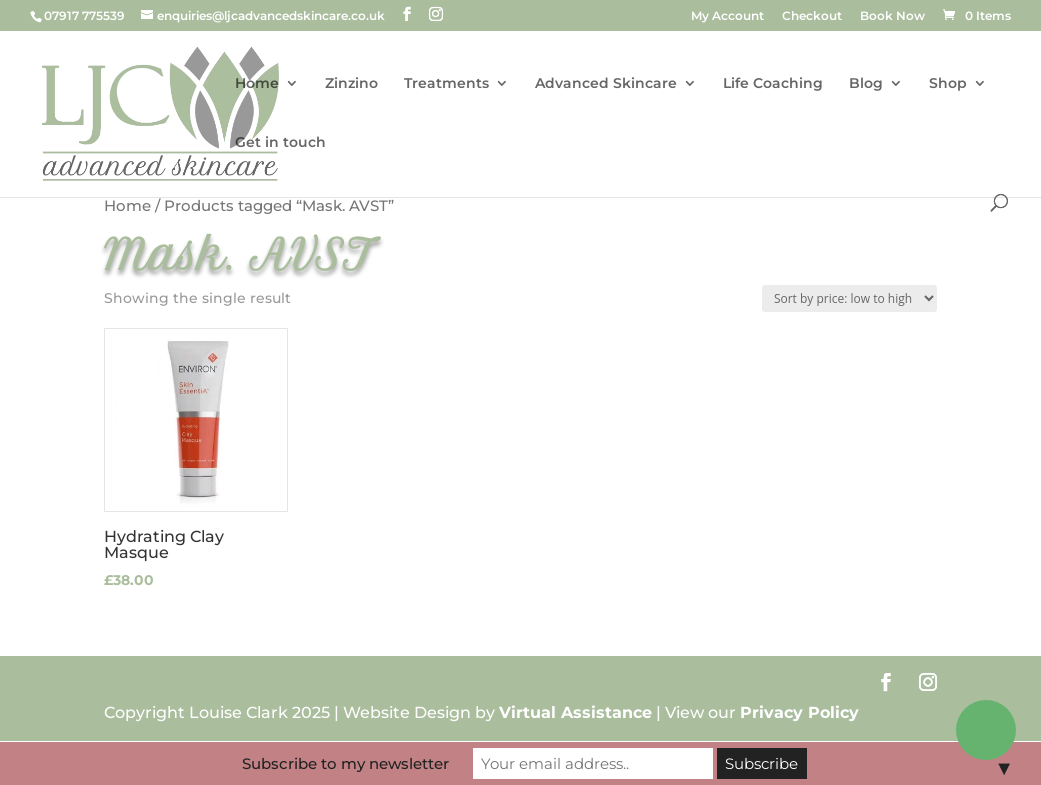 This screenshot has height=785, width=1041. I want to click on Life Coaching, so click(773, 84).